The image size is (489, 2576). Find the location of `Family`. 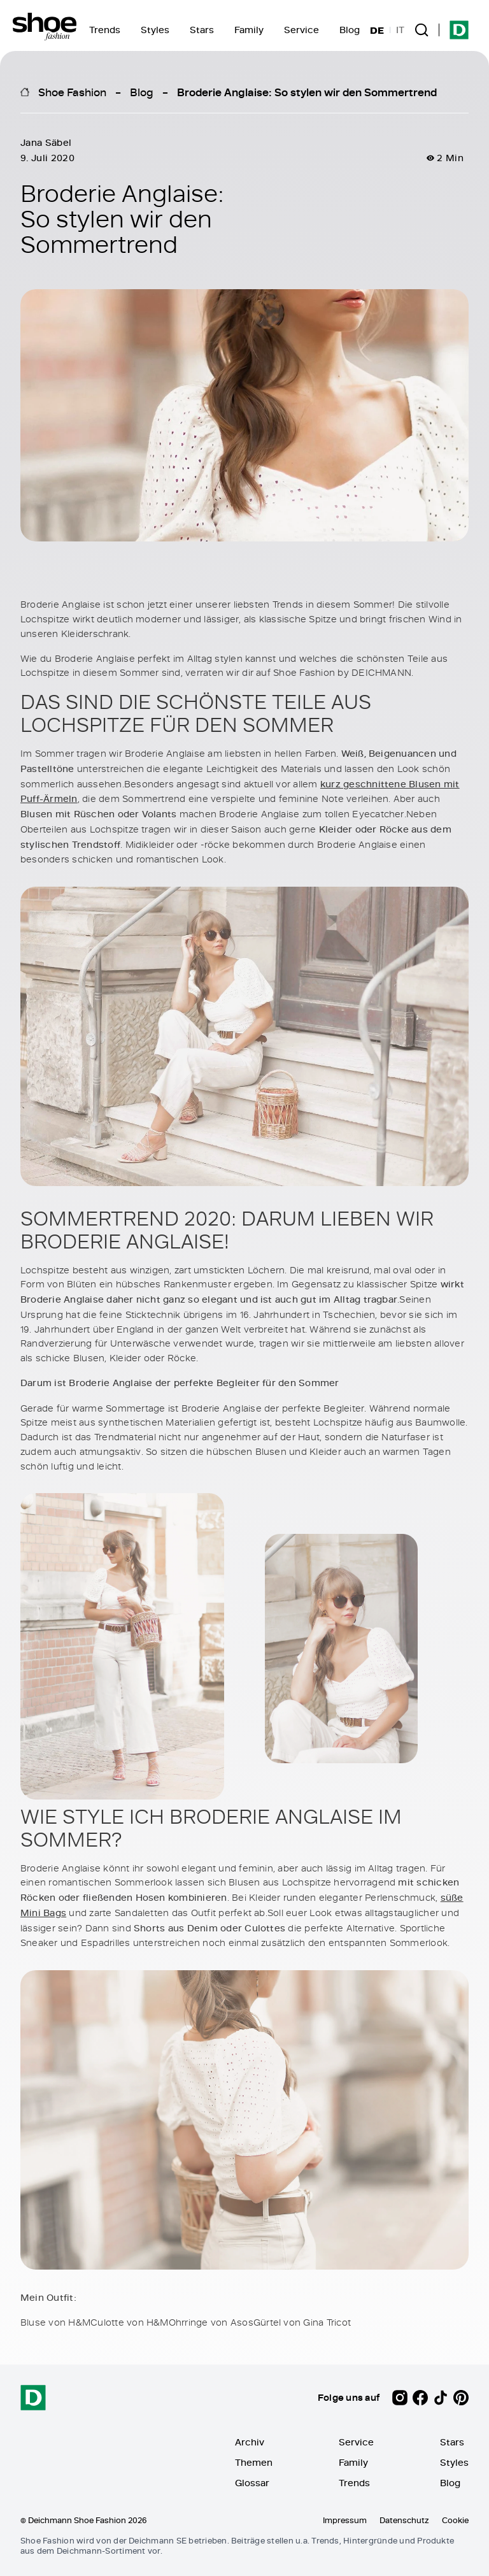

Family is located at coordinates (249, 29).